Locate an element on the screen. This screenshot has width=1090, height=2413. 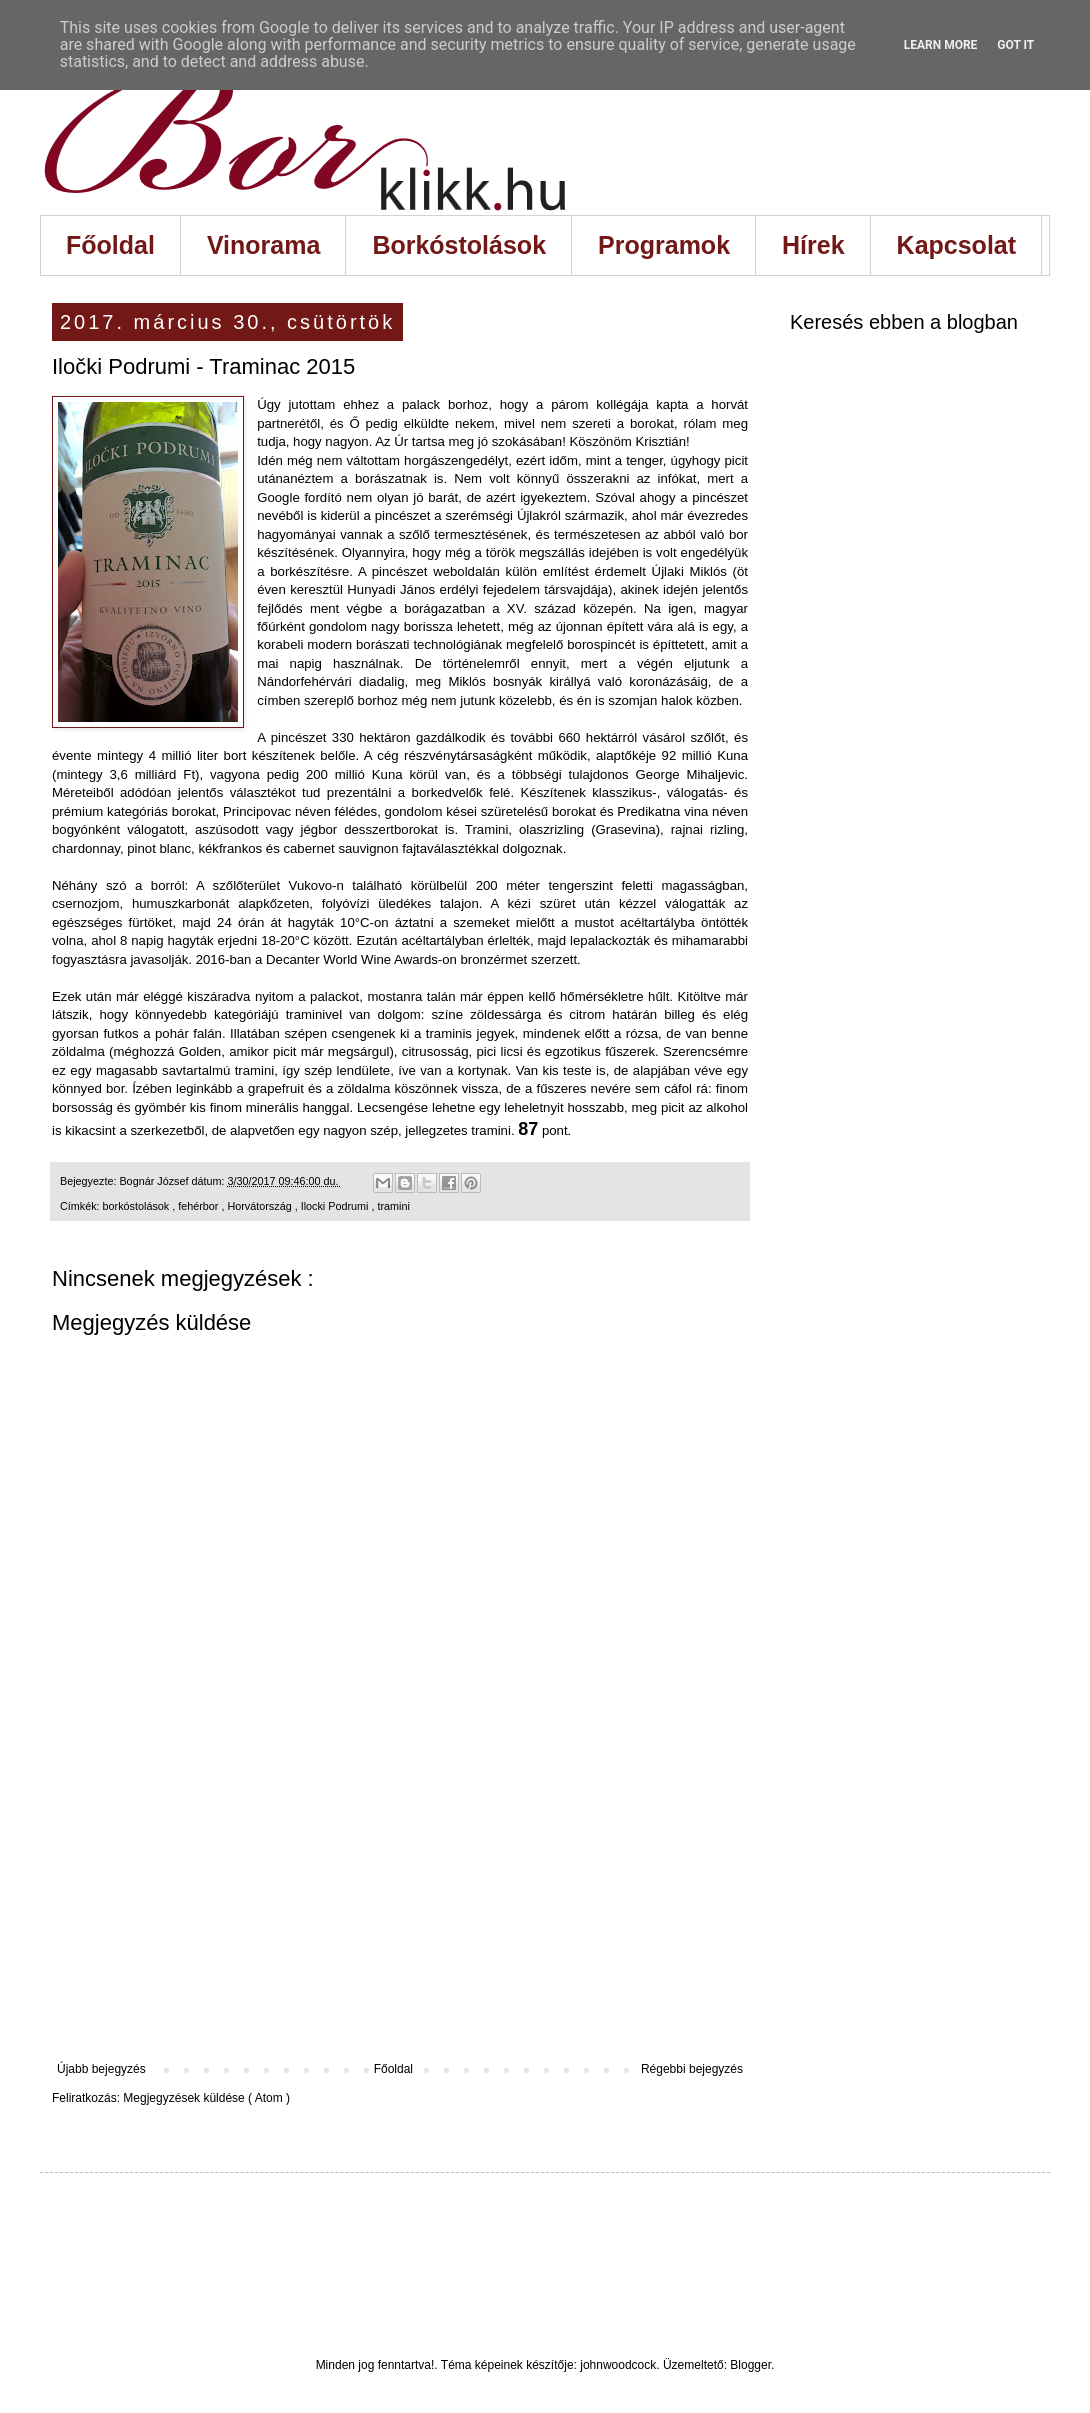
Horvátország is located at coordinates (260, 1206).